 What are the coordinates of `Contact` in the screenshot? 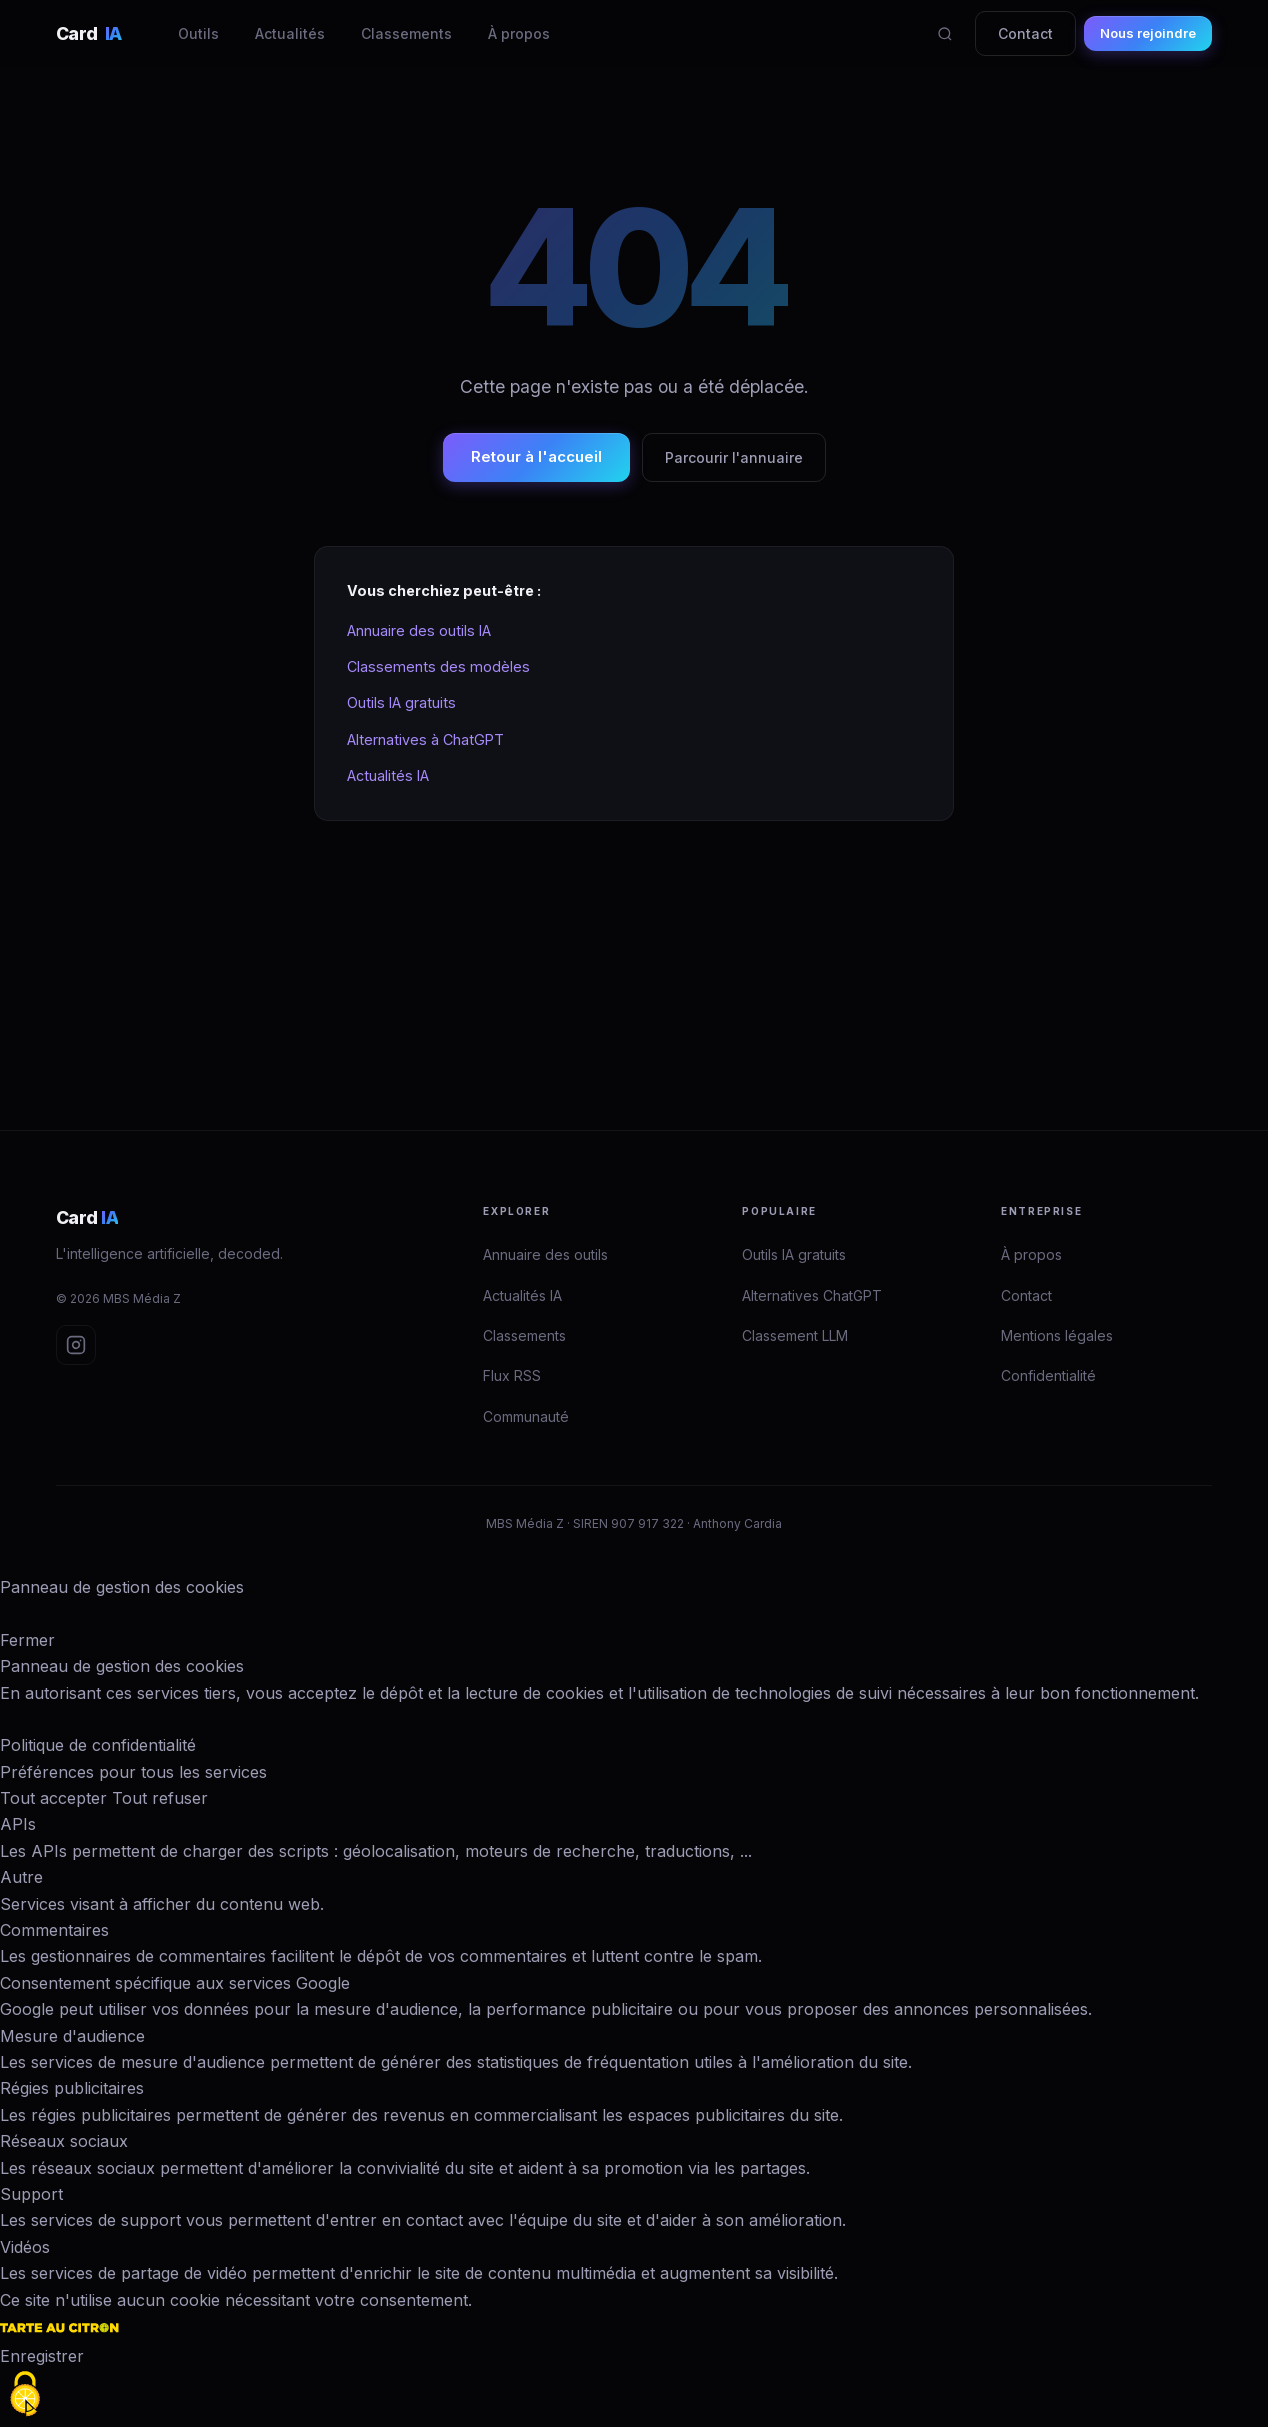 It's located at (1025, 33).